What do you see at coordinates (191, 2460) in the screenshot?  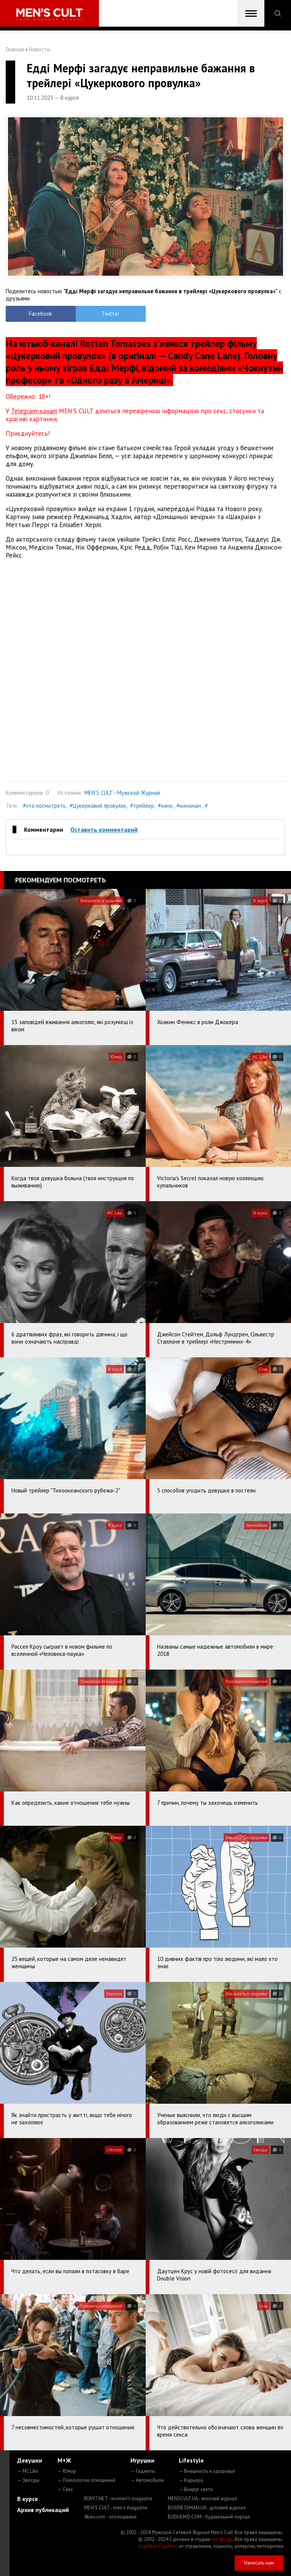 I see `Lifestyle` at bounding box center [191, 2460].